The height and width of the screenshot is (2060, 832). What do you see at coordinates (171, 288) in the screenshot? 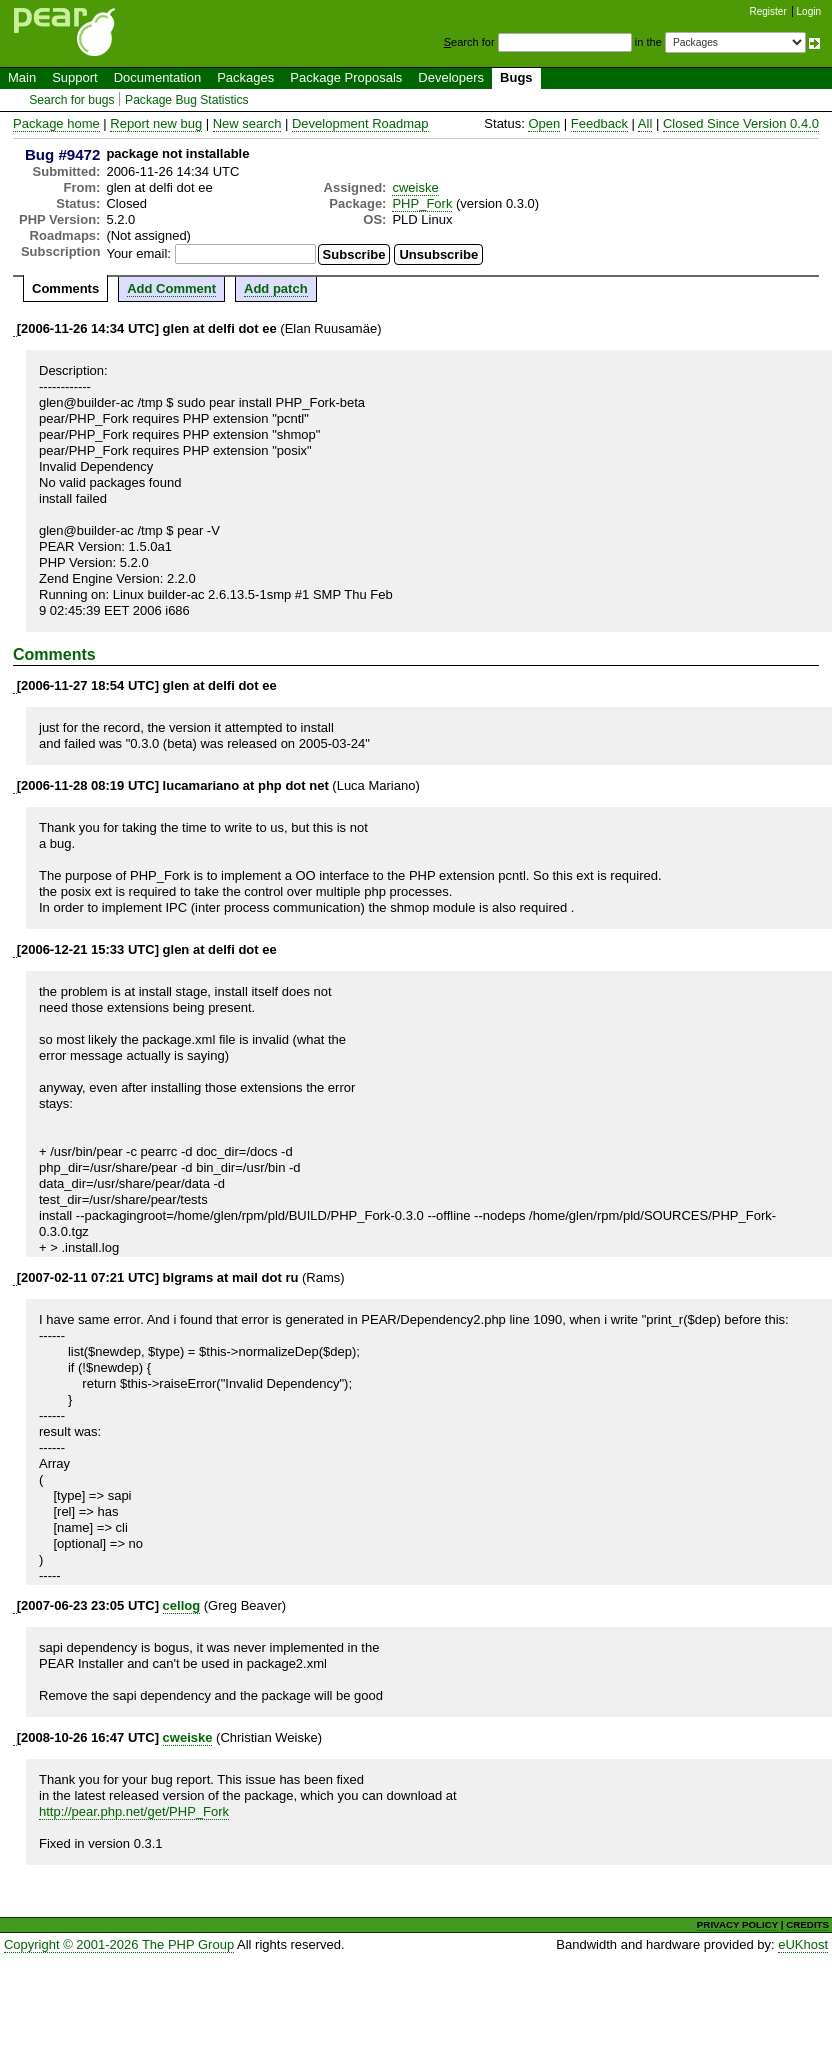
I see `Add Comment` at bounding box center [171, 288].